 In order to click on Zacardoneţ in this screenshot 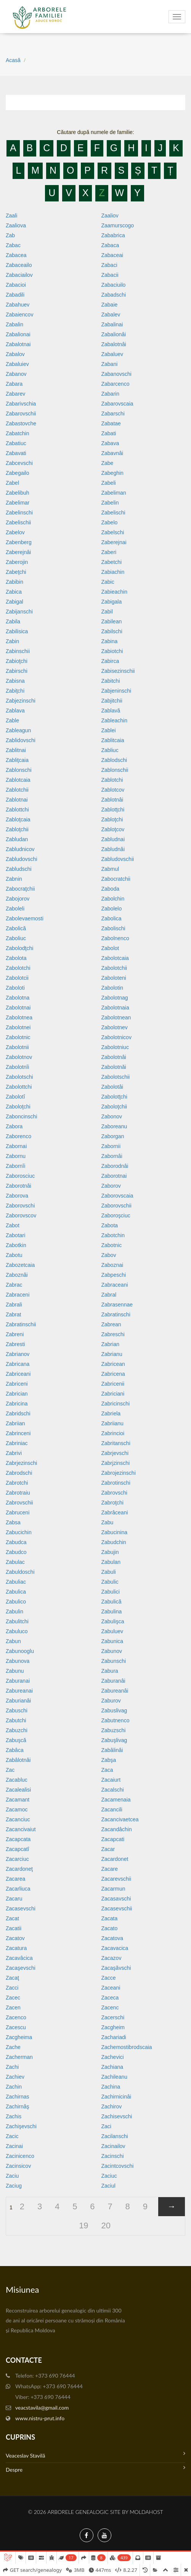, I will do `click(19, 1869)`.